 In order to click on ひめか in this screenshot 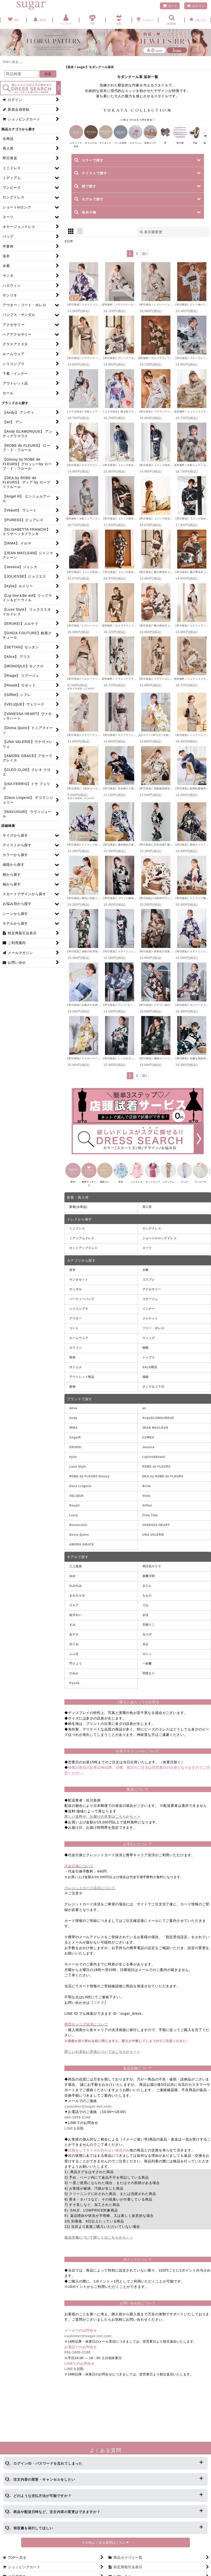, I will do `click(74, 1679)`.